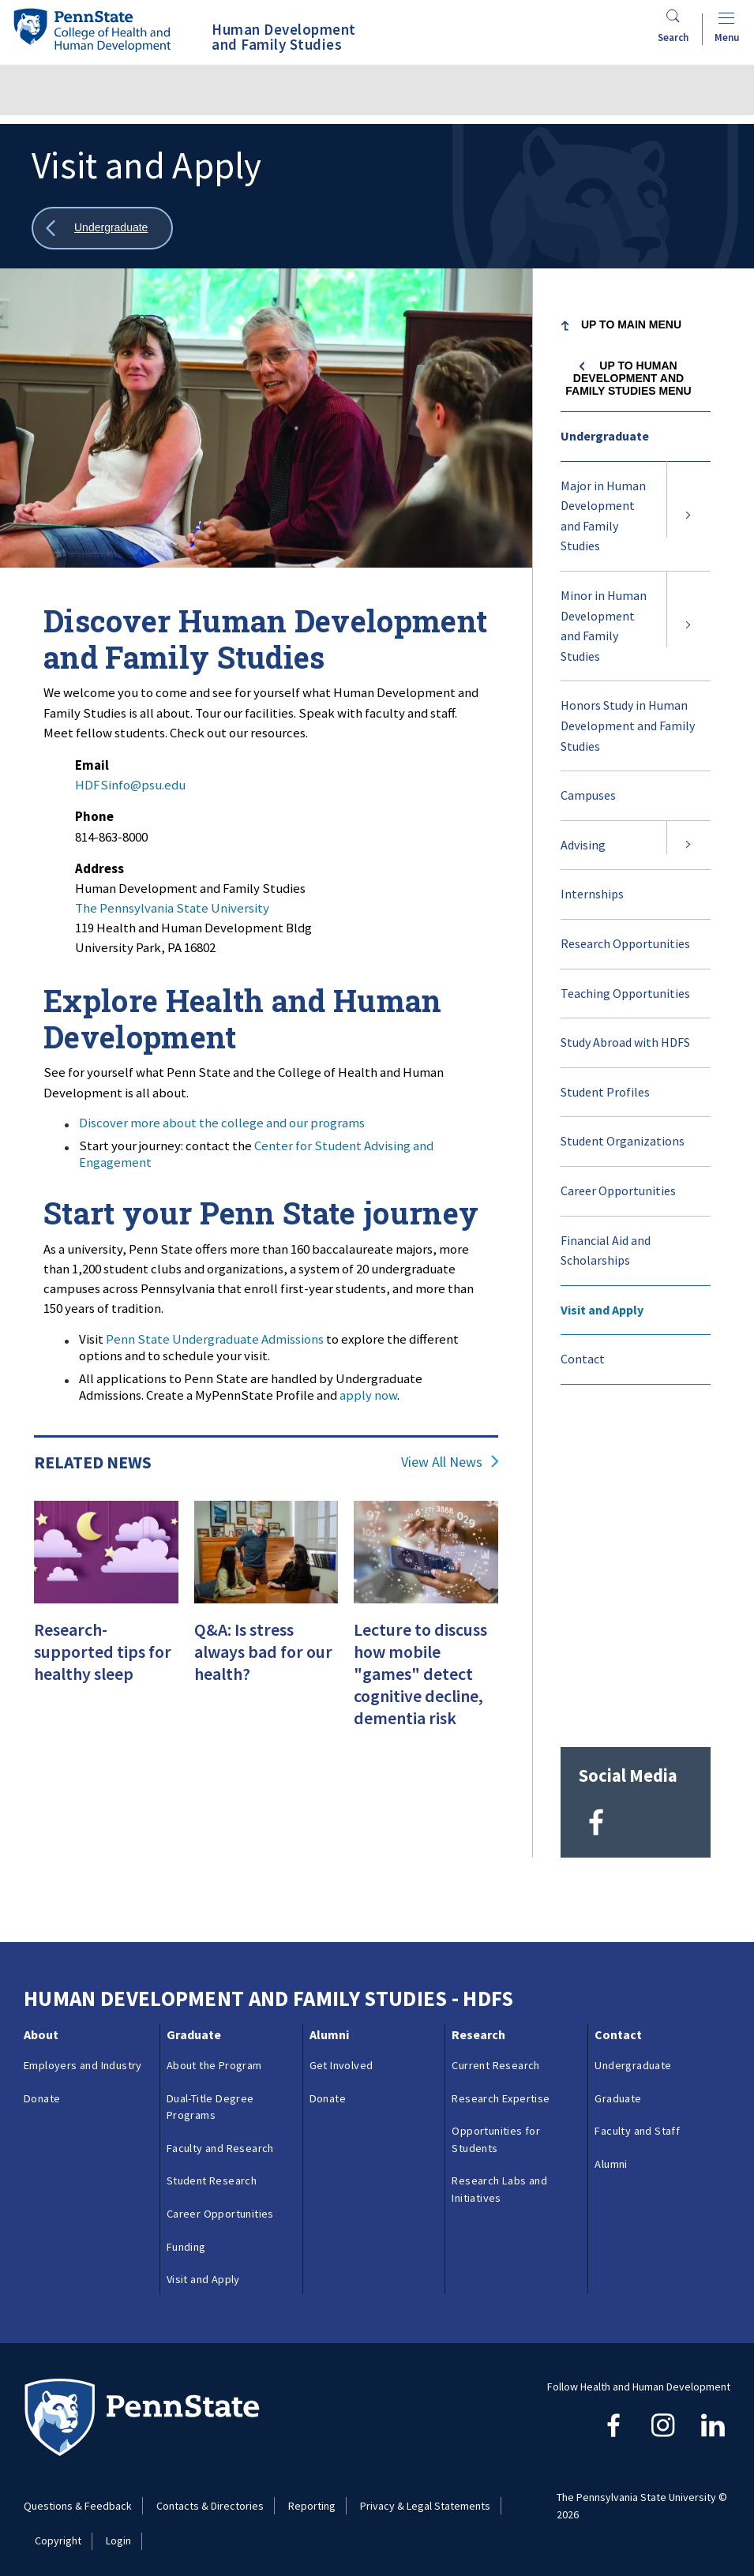  I want to click on Donate, so click(42, 2087).